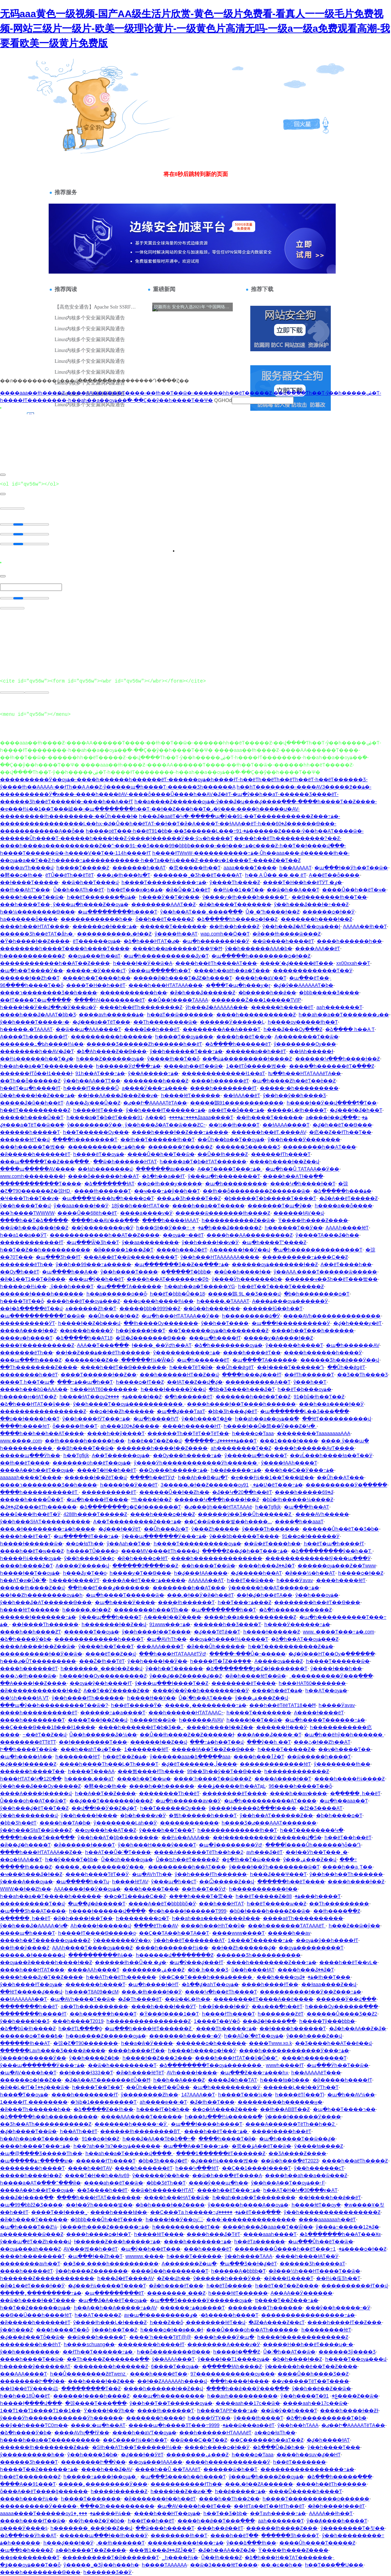 The height and width of the screenshot is (2576, 391). I want to click on ŷ��һ����Ʒ��c, so click(89, 1558).